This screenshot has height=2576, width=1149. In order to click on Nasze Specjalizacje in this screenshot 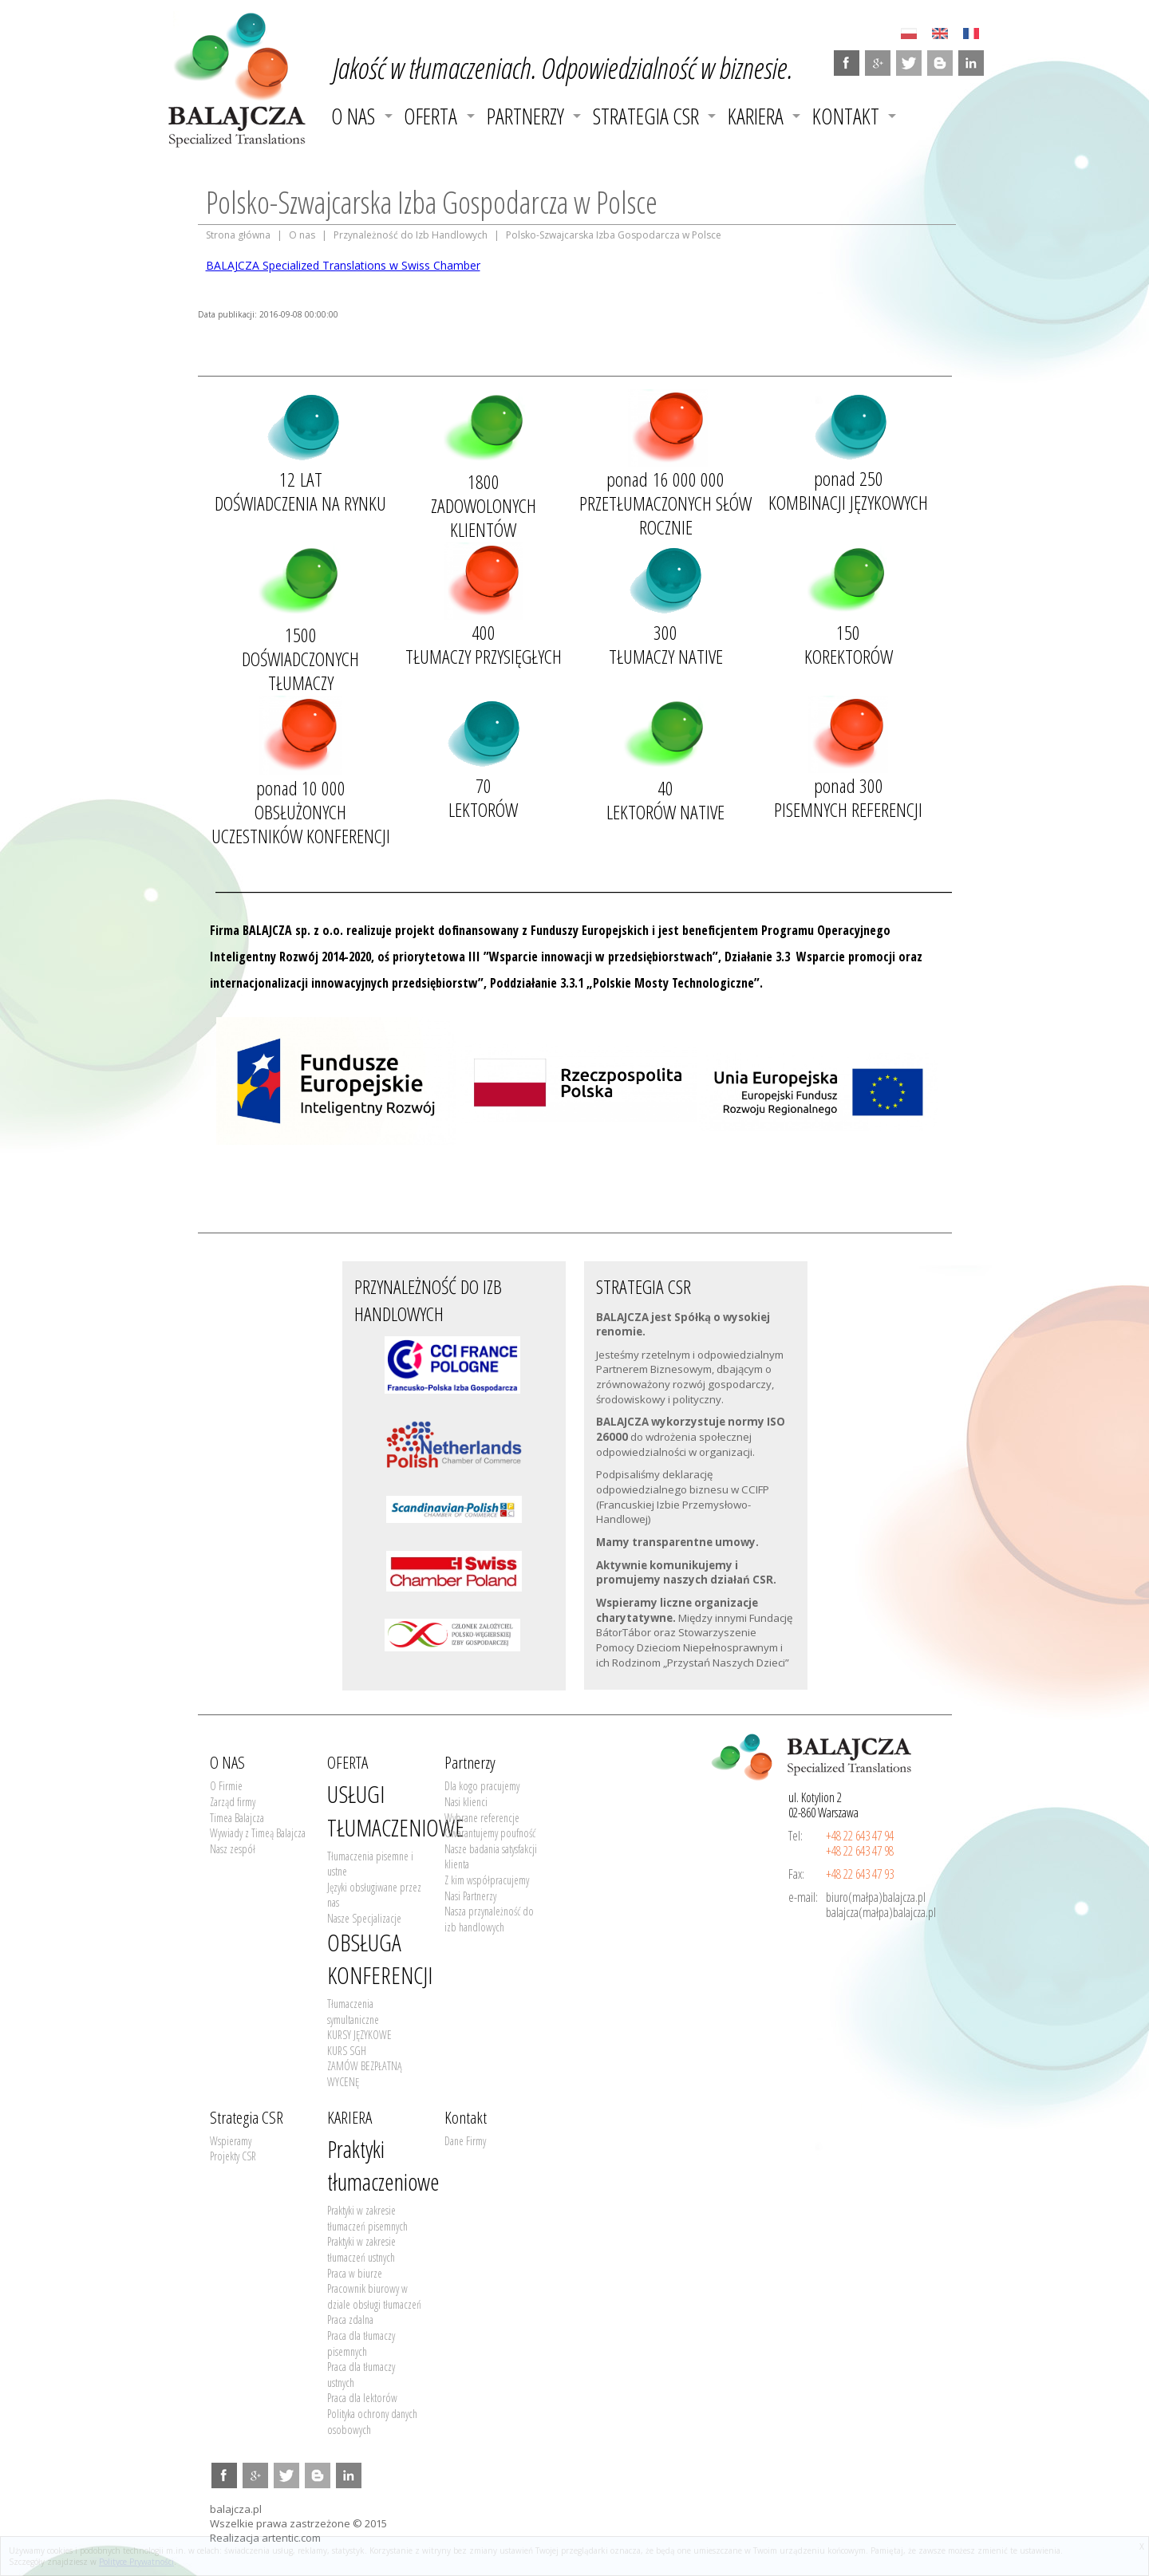, I will do `click(364, 1918)`.